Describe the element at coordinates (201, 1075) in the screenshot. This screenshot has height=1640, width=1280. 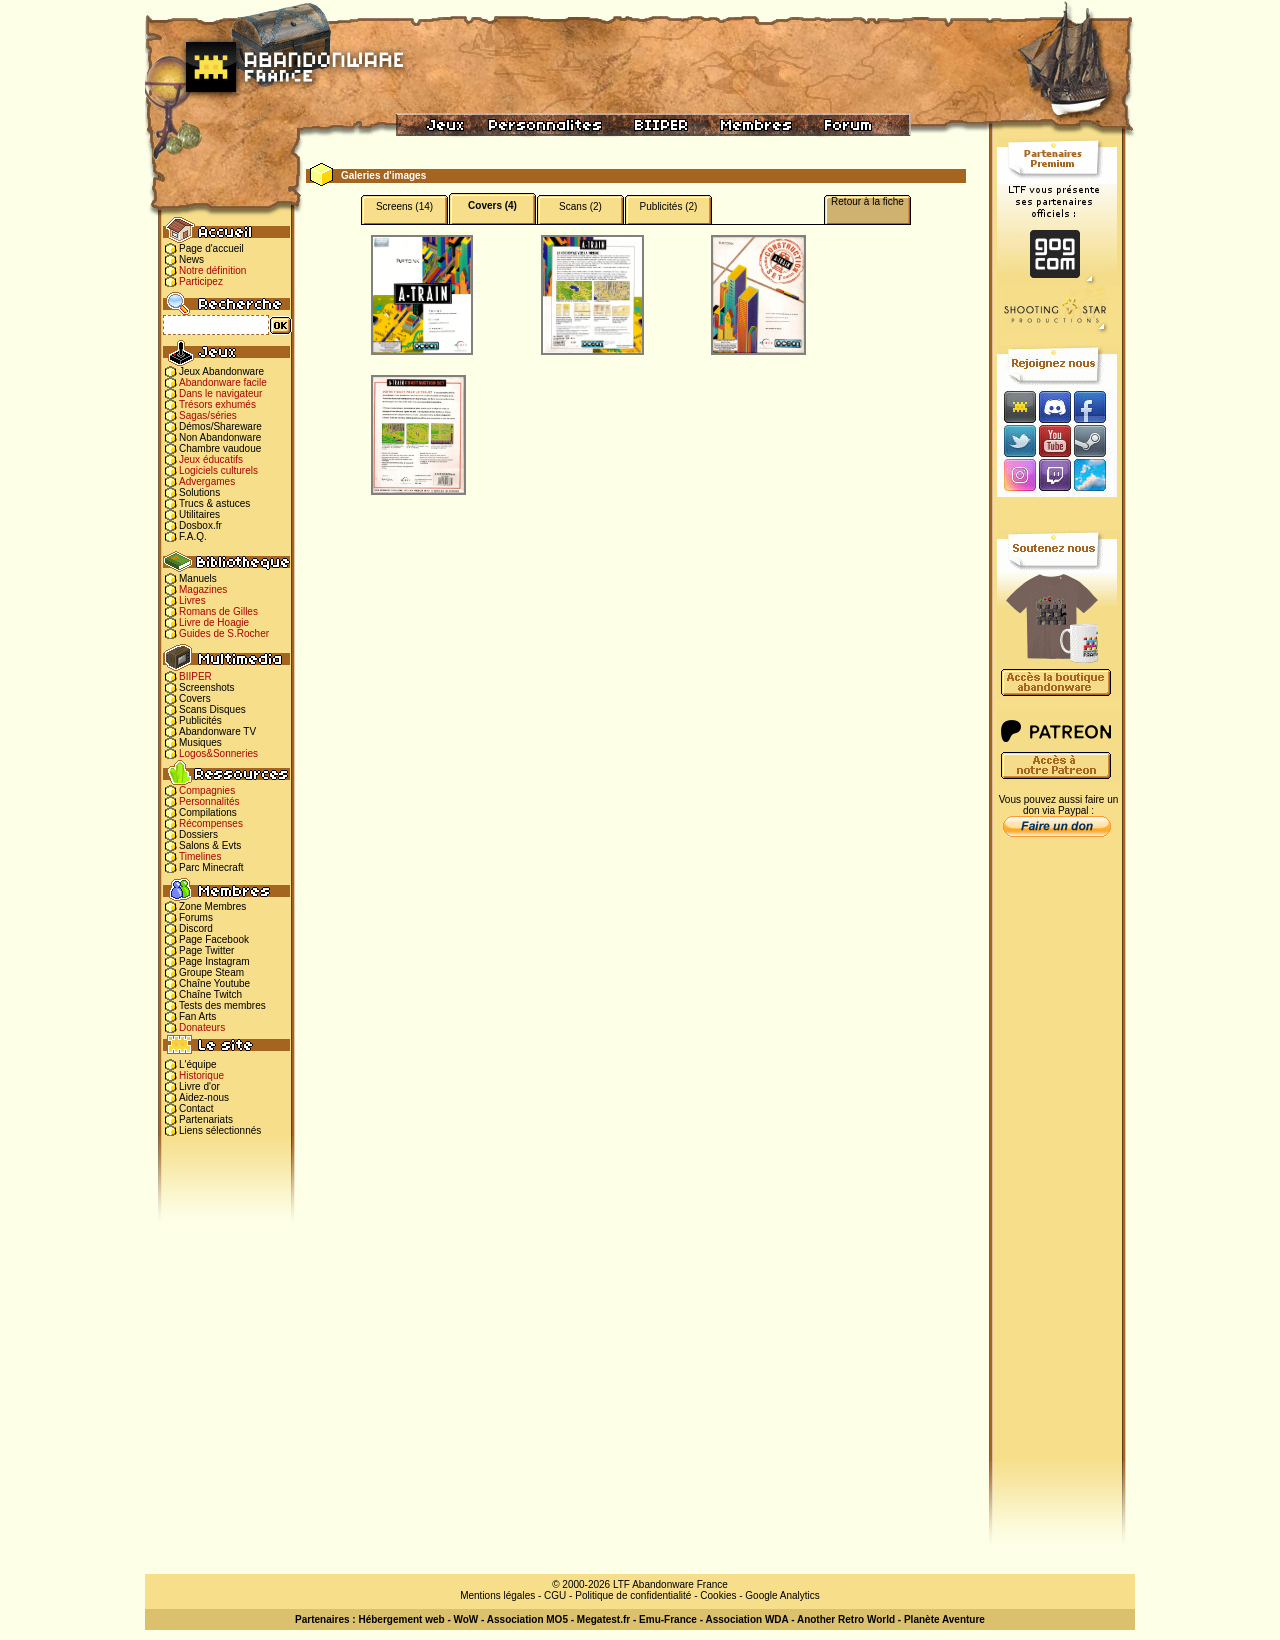
I see `Historique` at that location.